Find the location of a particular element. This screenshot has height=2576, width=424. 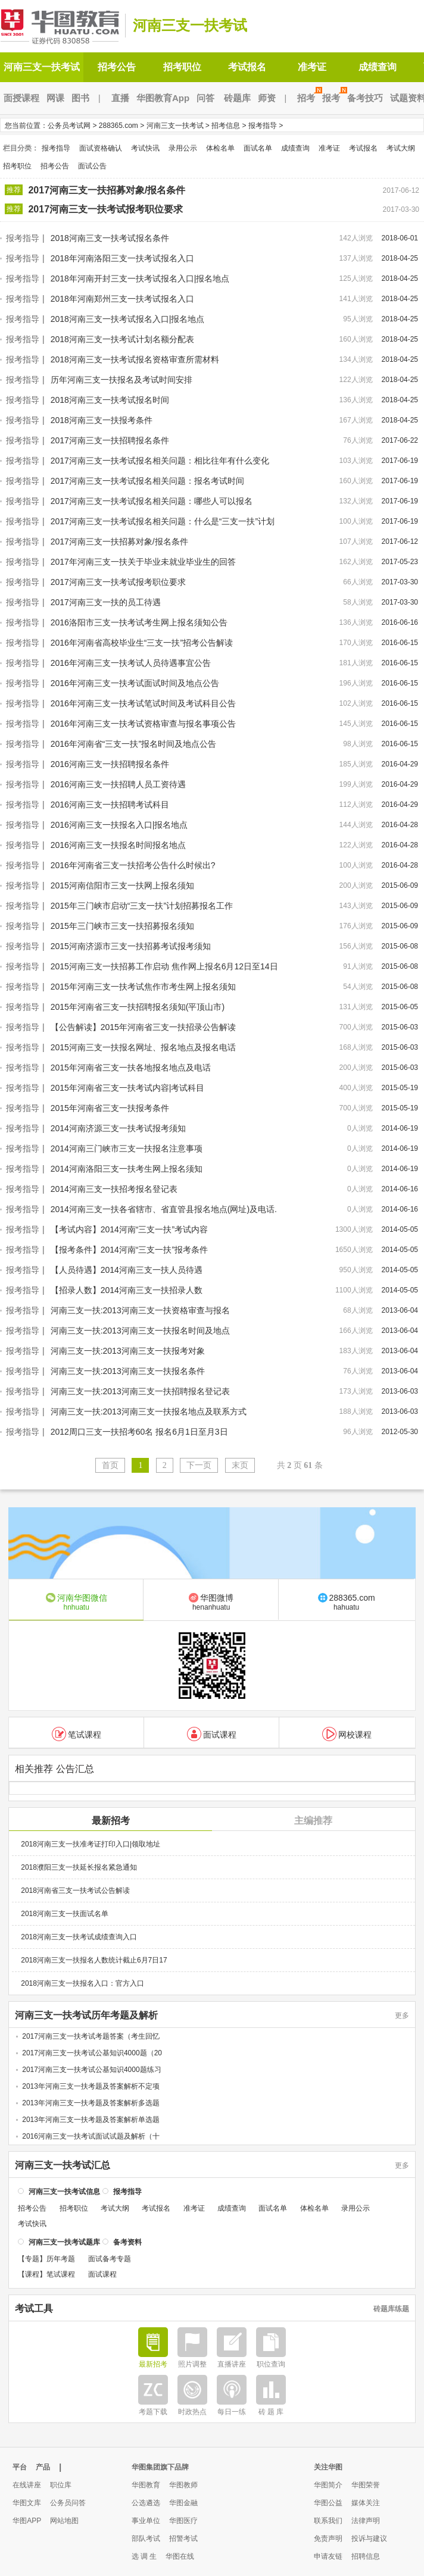

平台 is located at coordinates (20, 2467).